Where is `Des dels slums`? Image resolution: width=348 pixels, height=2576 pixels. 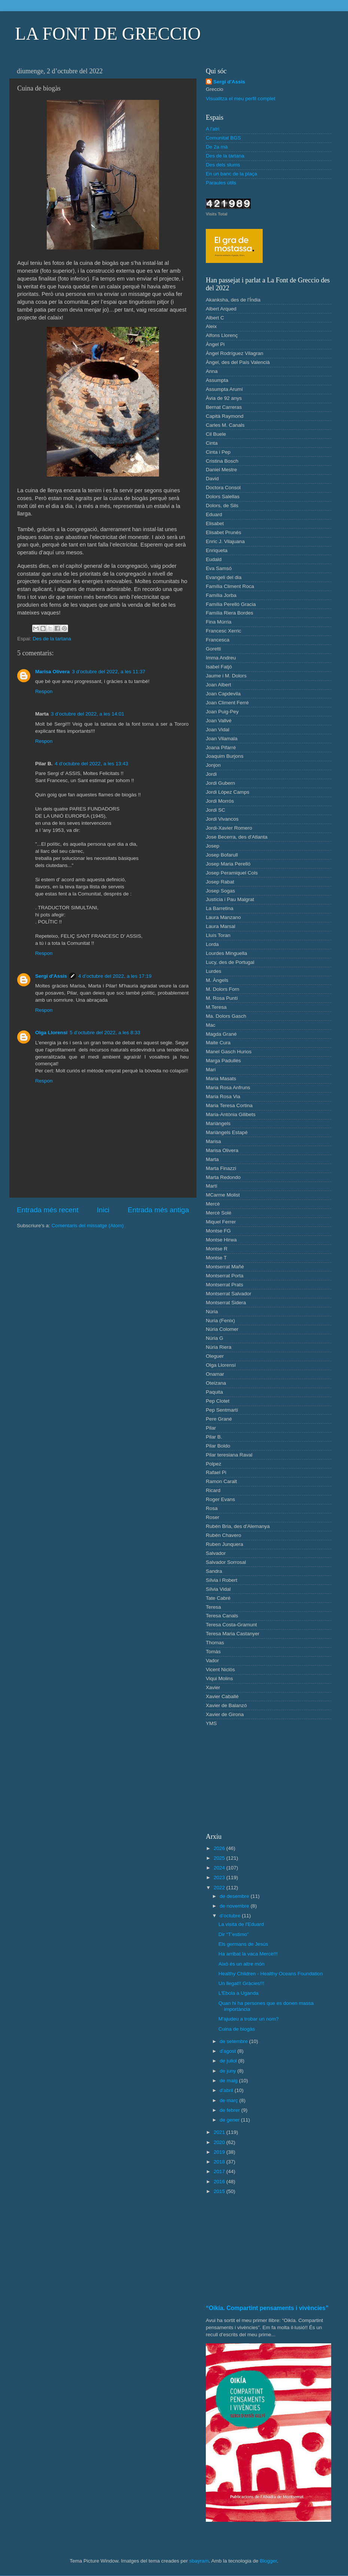
Des dels slums is located at coordinates (223, 165).